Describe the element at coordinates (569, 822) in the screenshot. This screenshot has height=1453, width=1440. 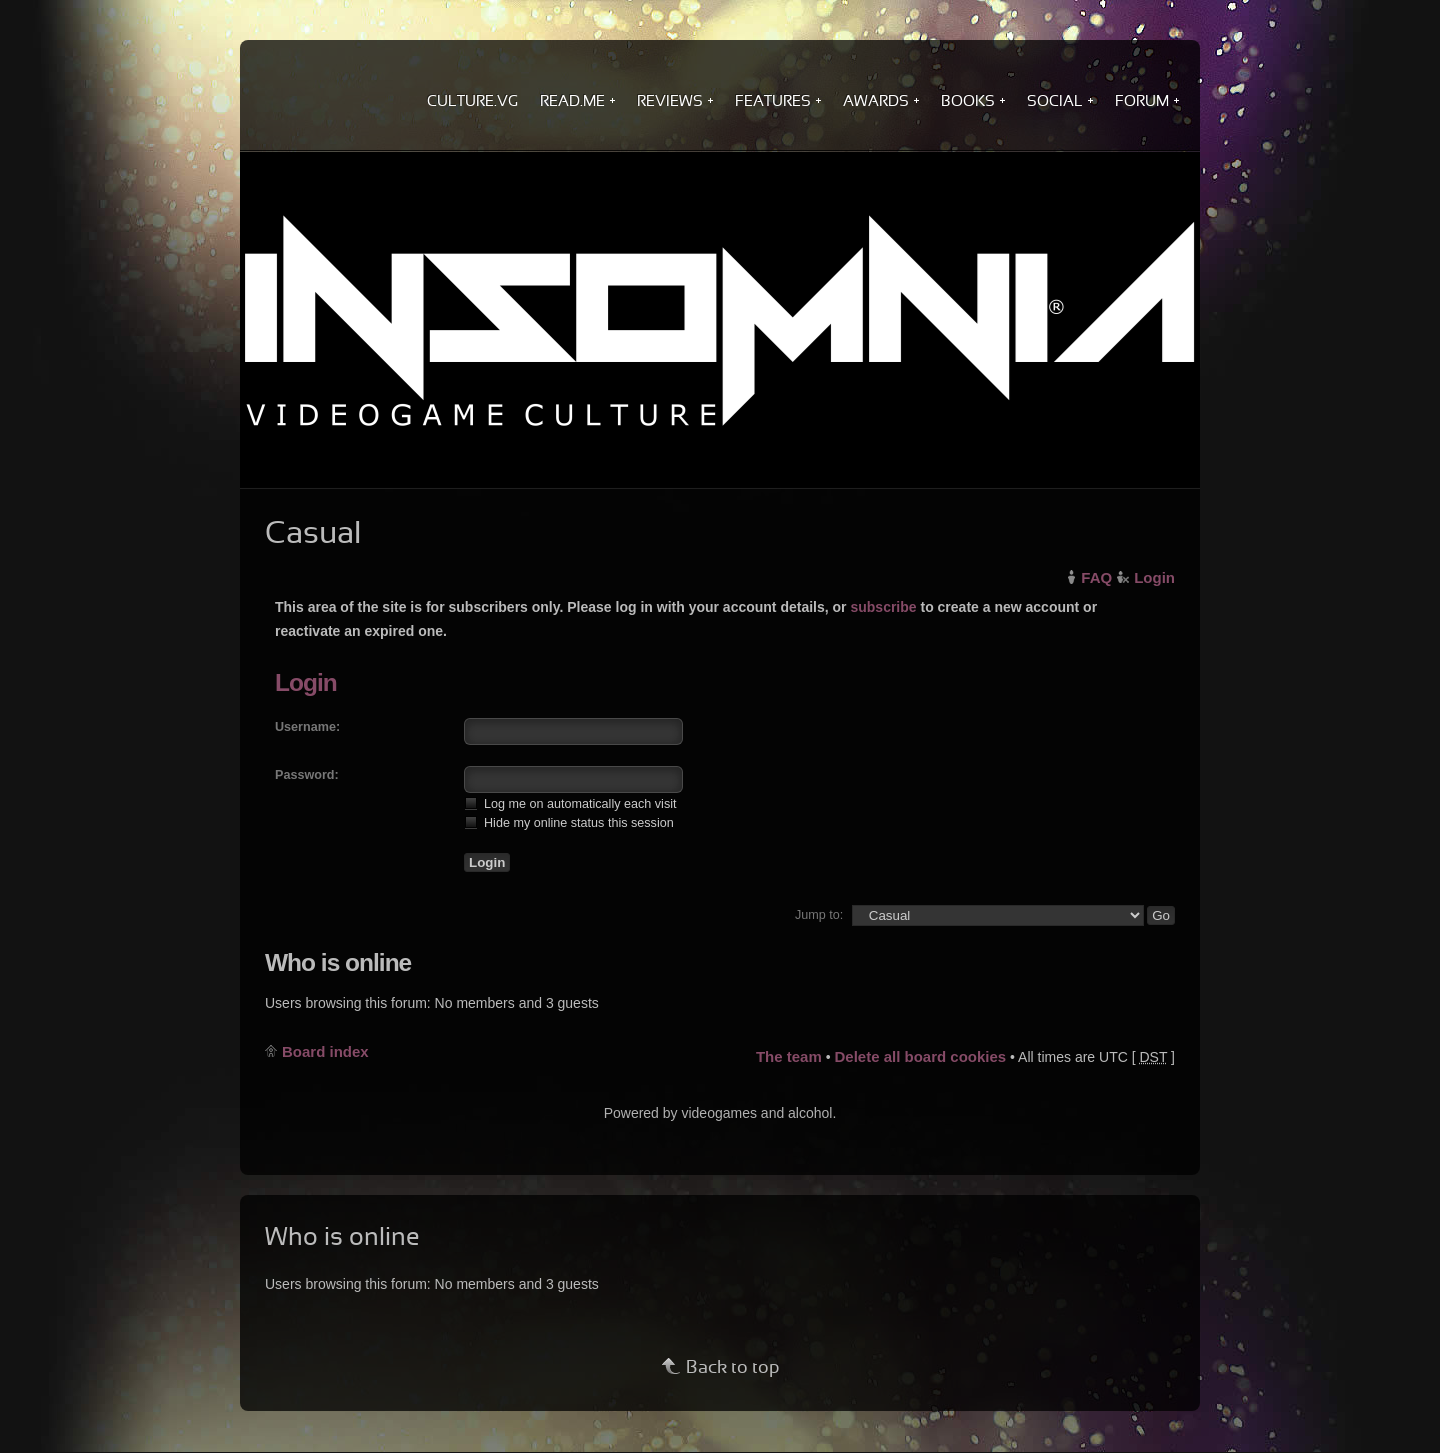
I see `Hide my online status this session` at that location.